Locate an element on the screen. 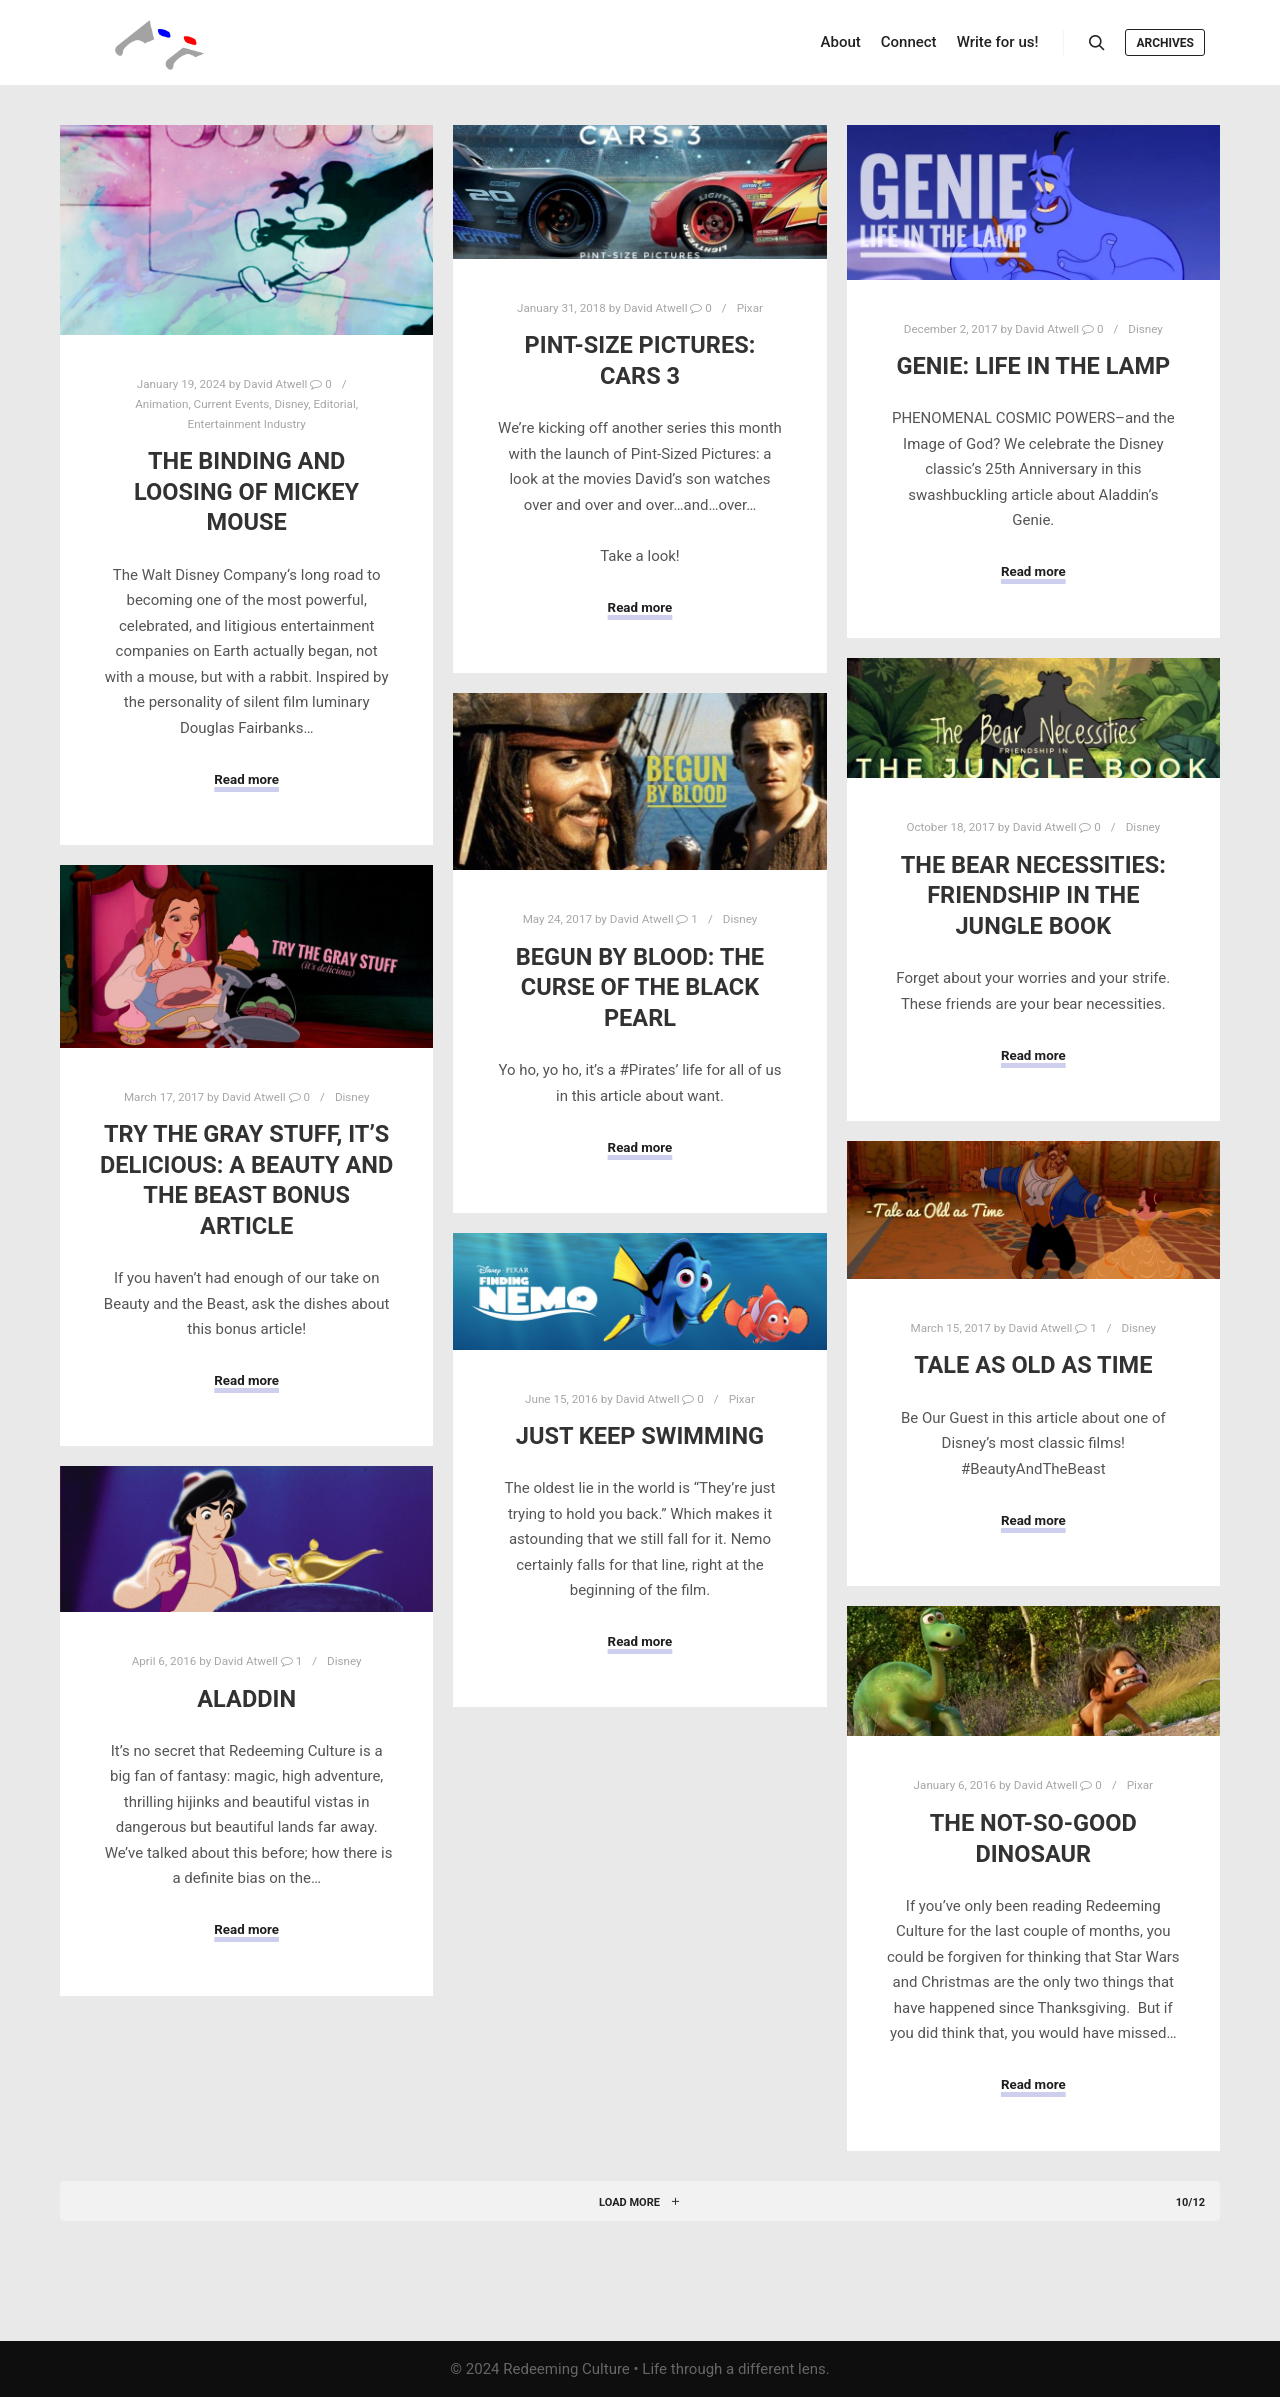 The height and width of the screenshot is (2397, 1280). Current Events is located at coordinates (232, 404).